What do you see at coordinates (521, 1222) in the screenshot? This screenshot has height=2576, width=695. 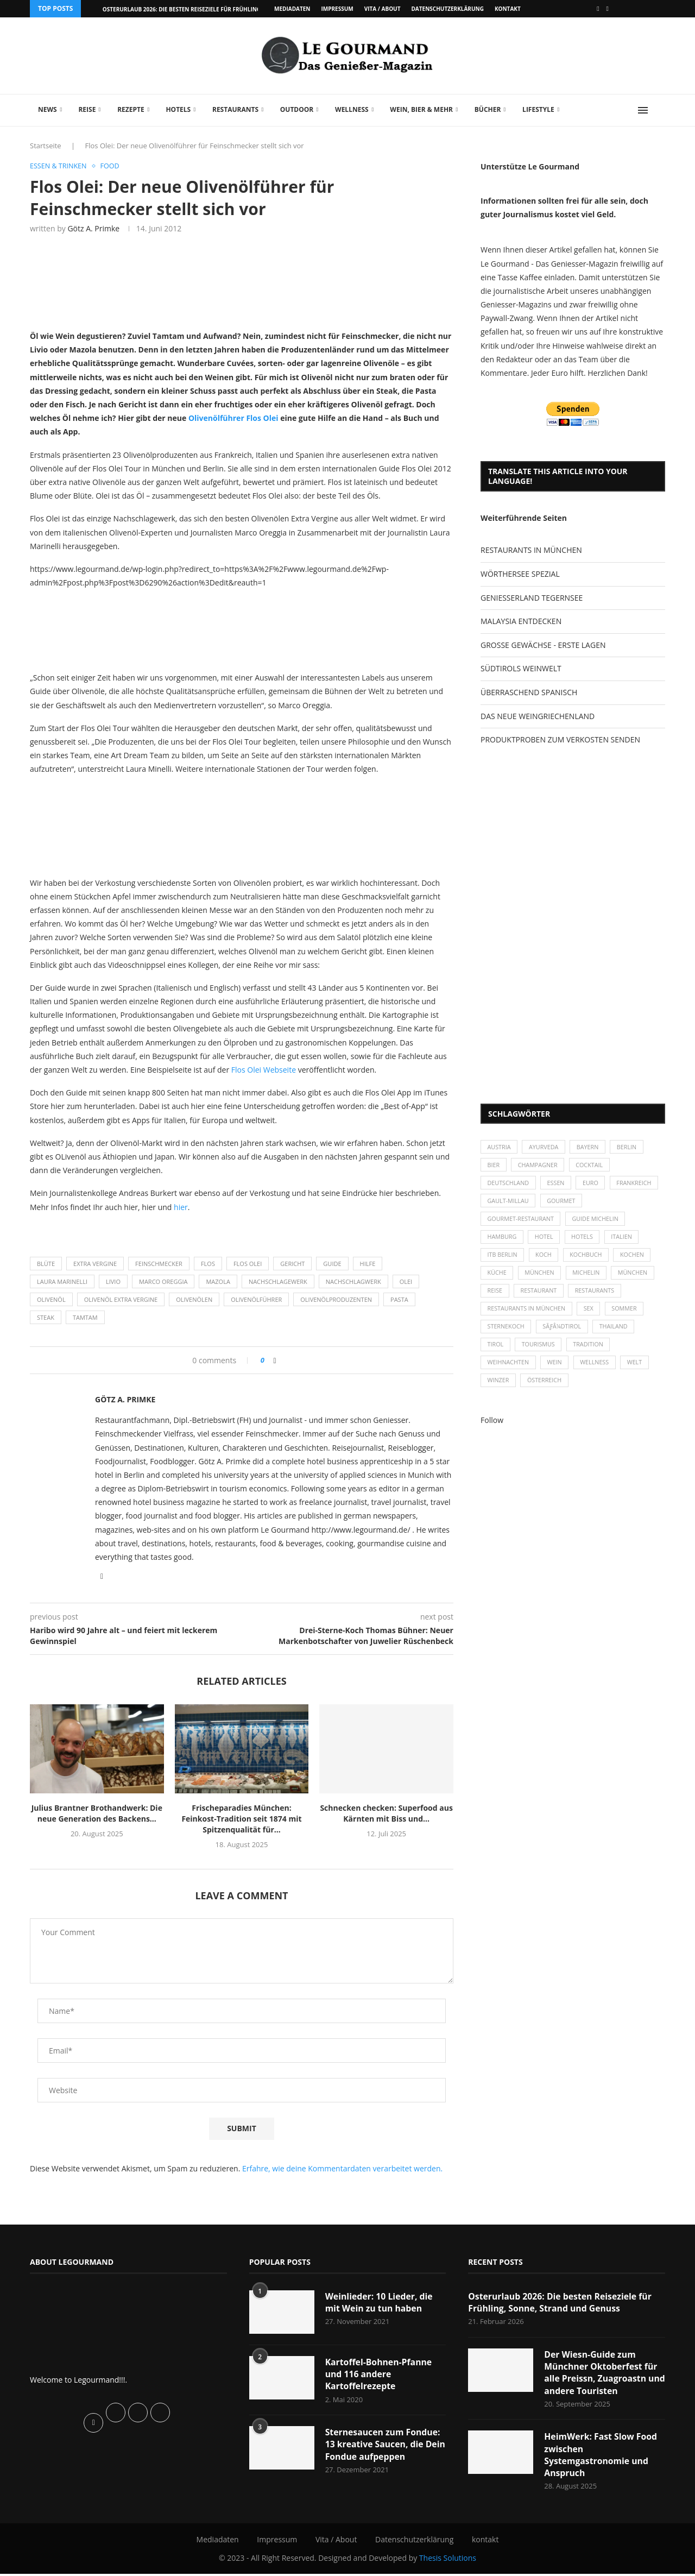 I see `Gourmet-Restaurant [Gourmet-Restaurant (25 Einträge)]` at bounding box center [521, 1222].